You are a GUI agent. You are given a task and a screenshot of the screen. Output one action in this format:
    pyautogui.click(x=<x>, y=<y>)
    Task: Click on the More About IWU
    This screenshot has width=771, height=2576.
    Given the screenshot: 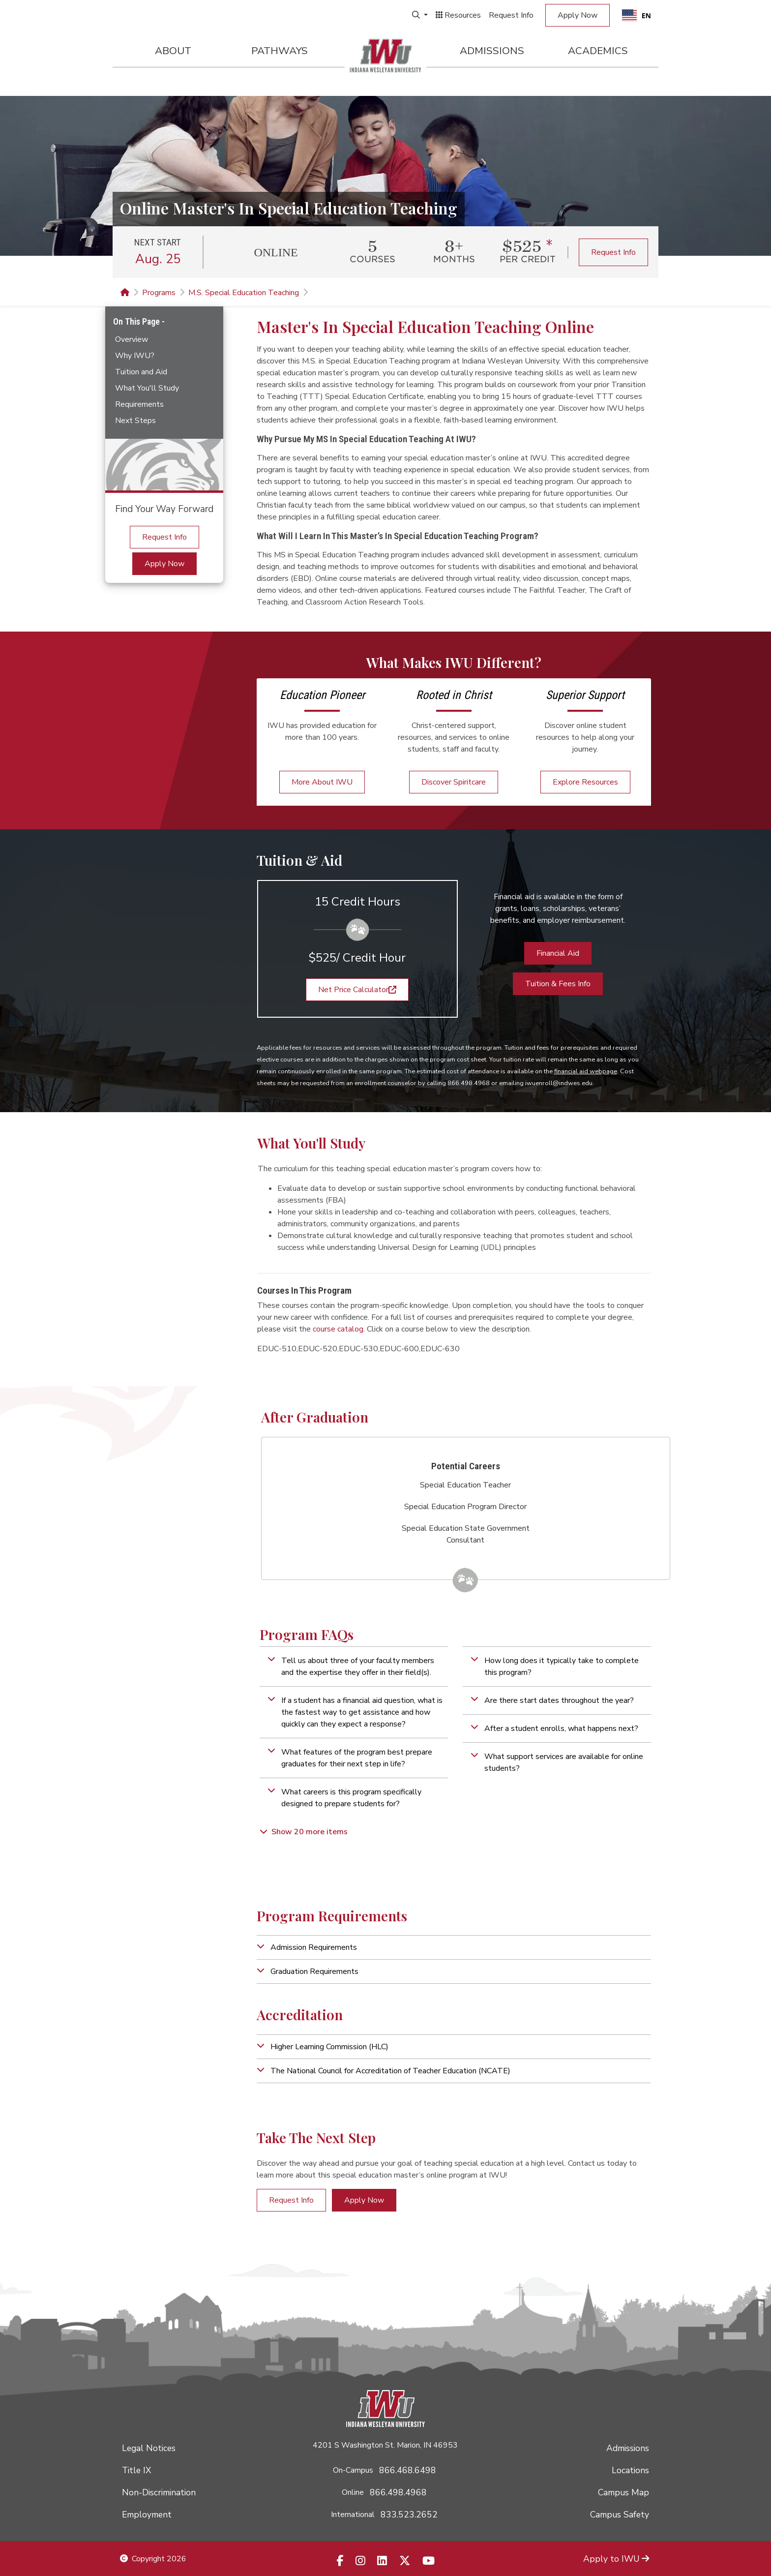 What is the action you would take?
    pyautogui.click(x=322, y=782)
    